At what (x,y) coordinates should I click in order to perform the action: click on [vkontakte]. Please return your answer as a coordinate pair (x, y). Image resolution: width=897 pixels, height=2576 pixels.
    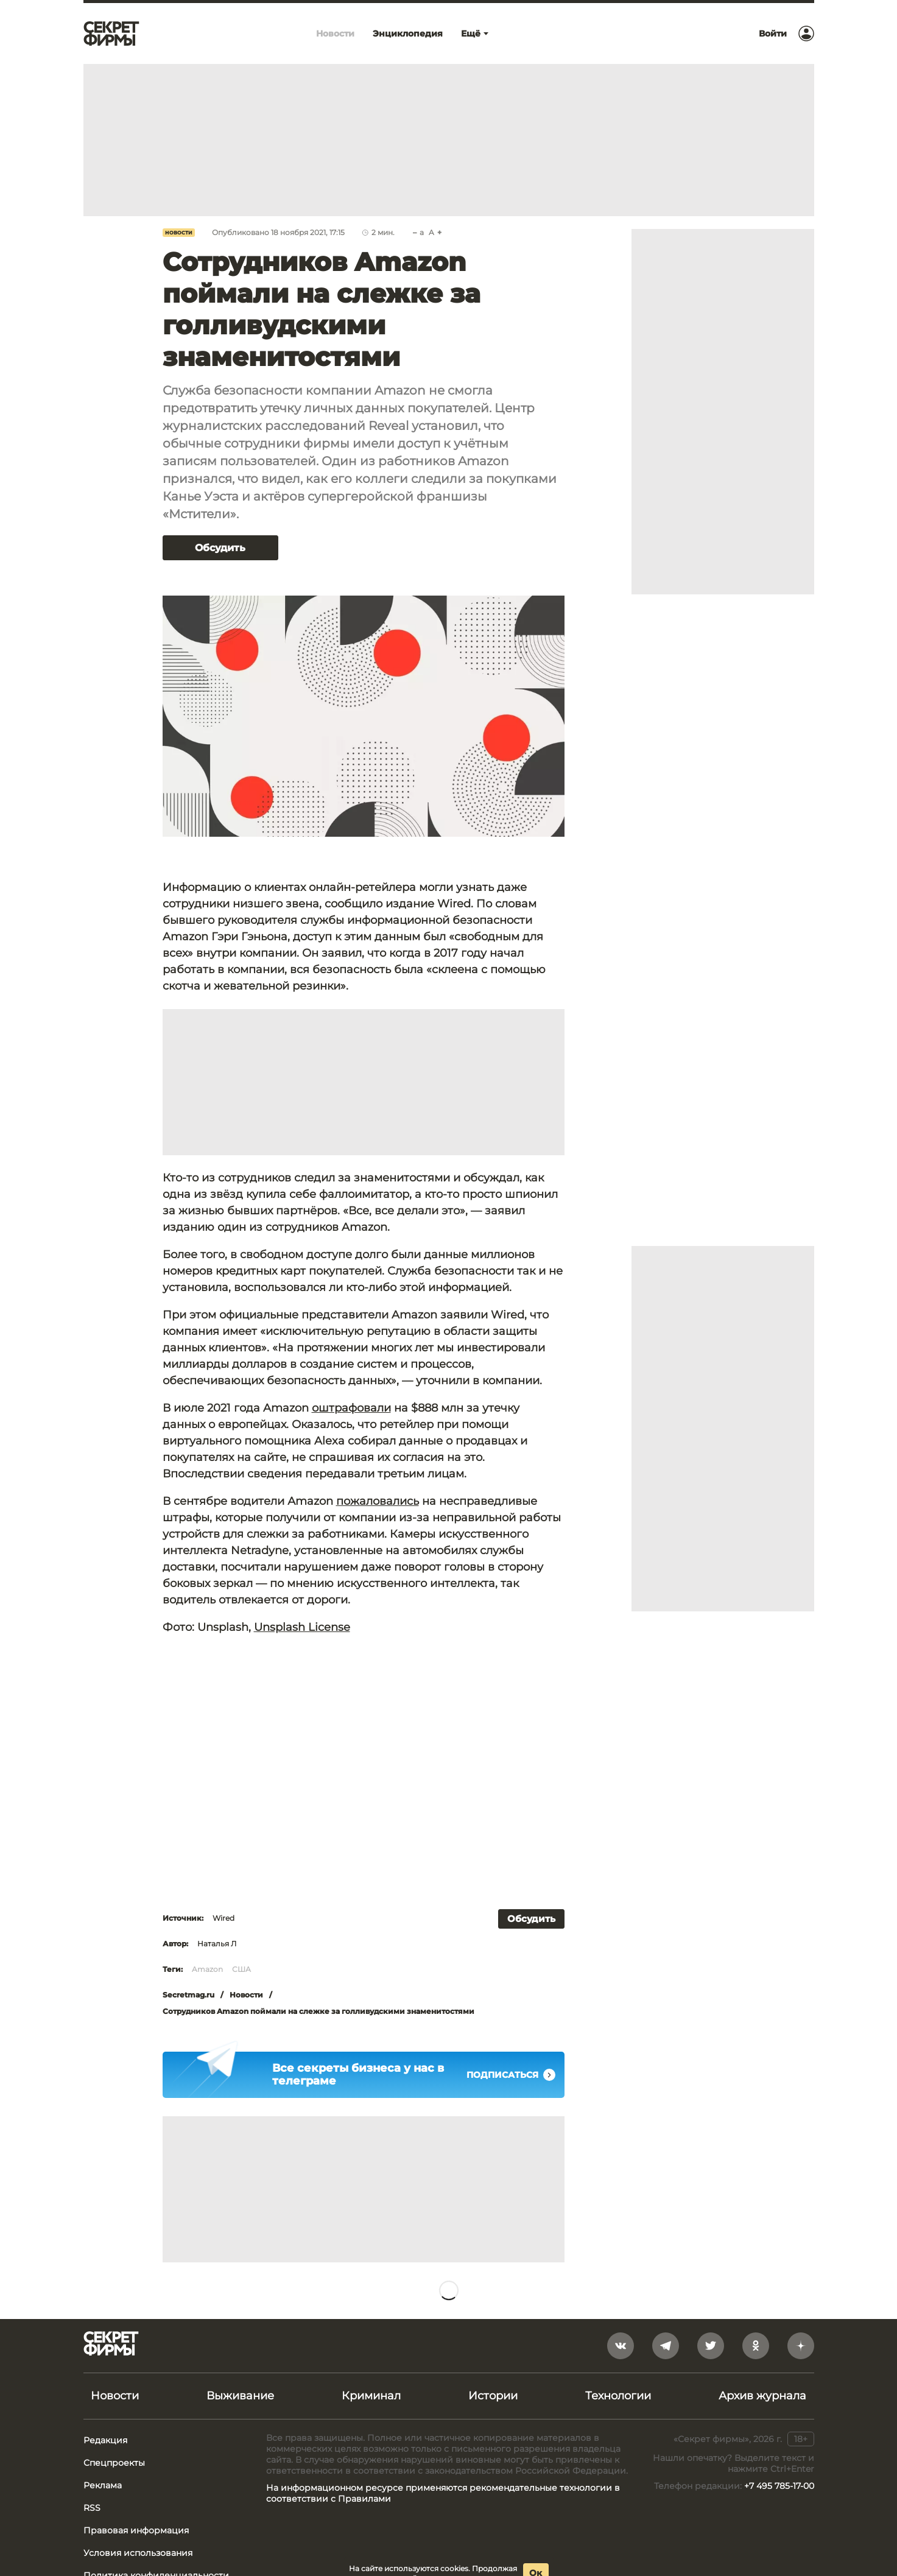
    Looking at the image, I should click on (620, 2345).